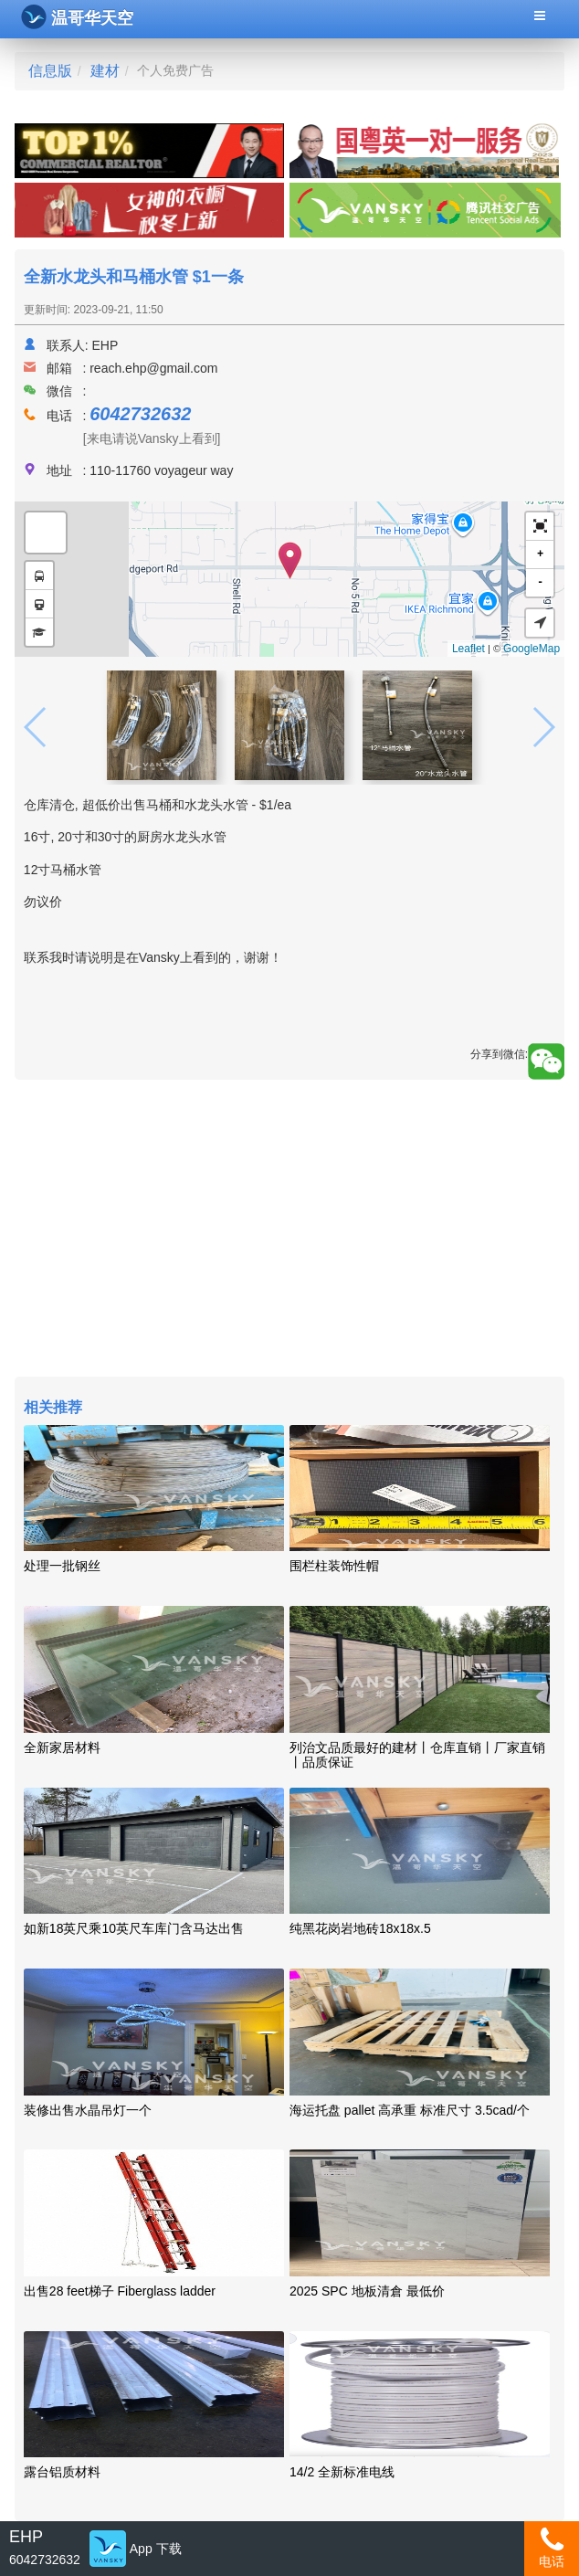  Describe the element at coordinates (540, 554) in the screenshot. I see `+ [button]` at that location.